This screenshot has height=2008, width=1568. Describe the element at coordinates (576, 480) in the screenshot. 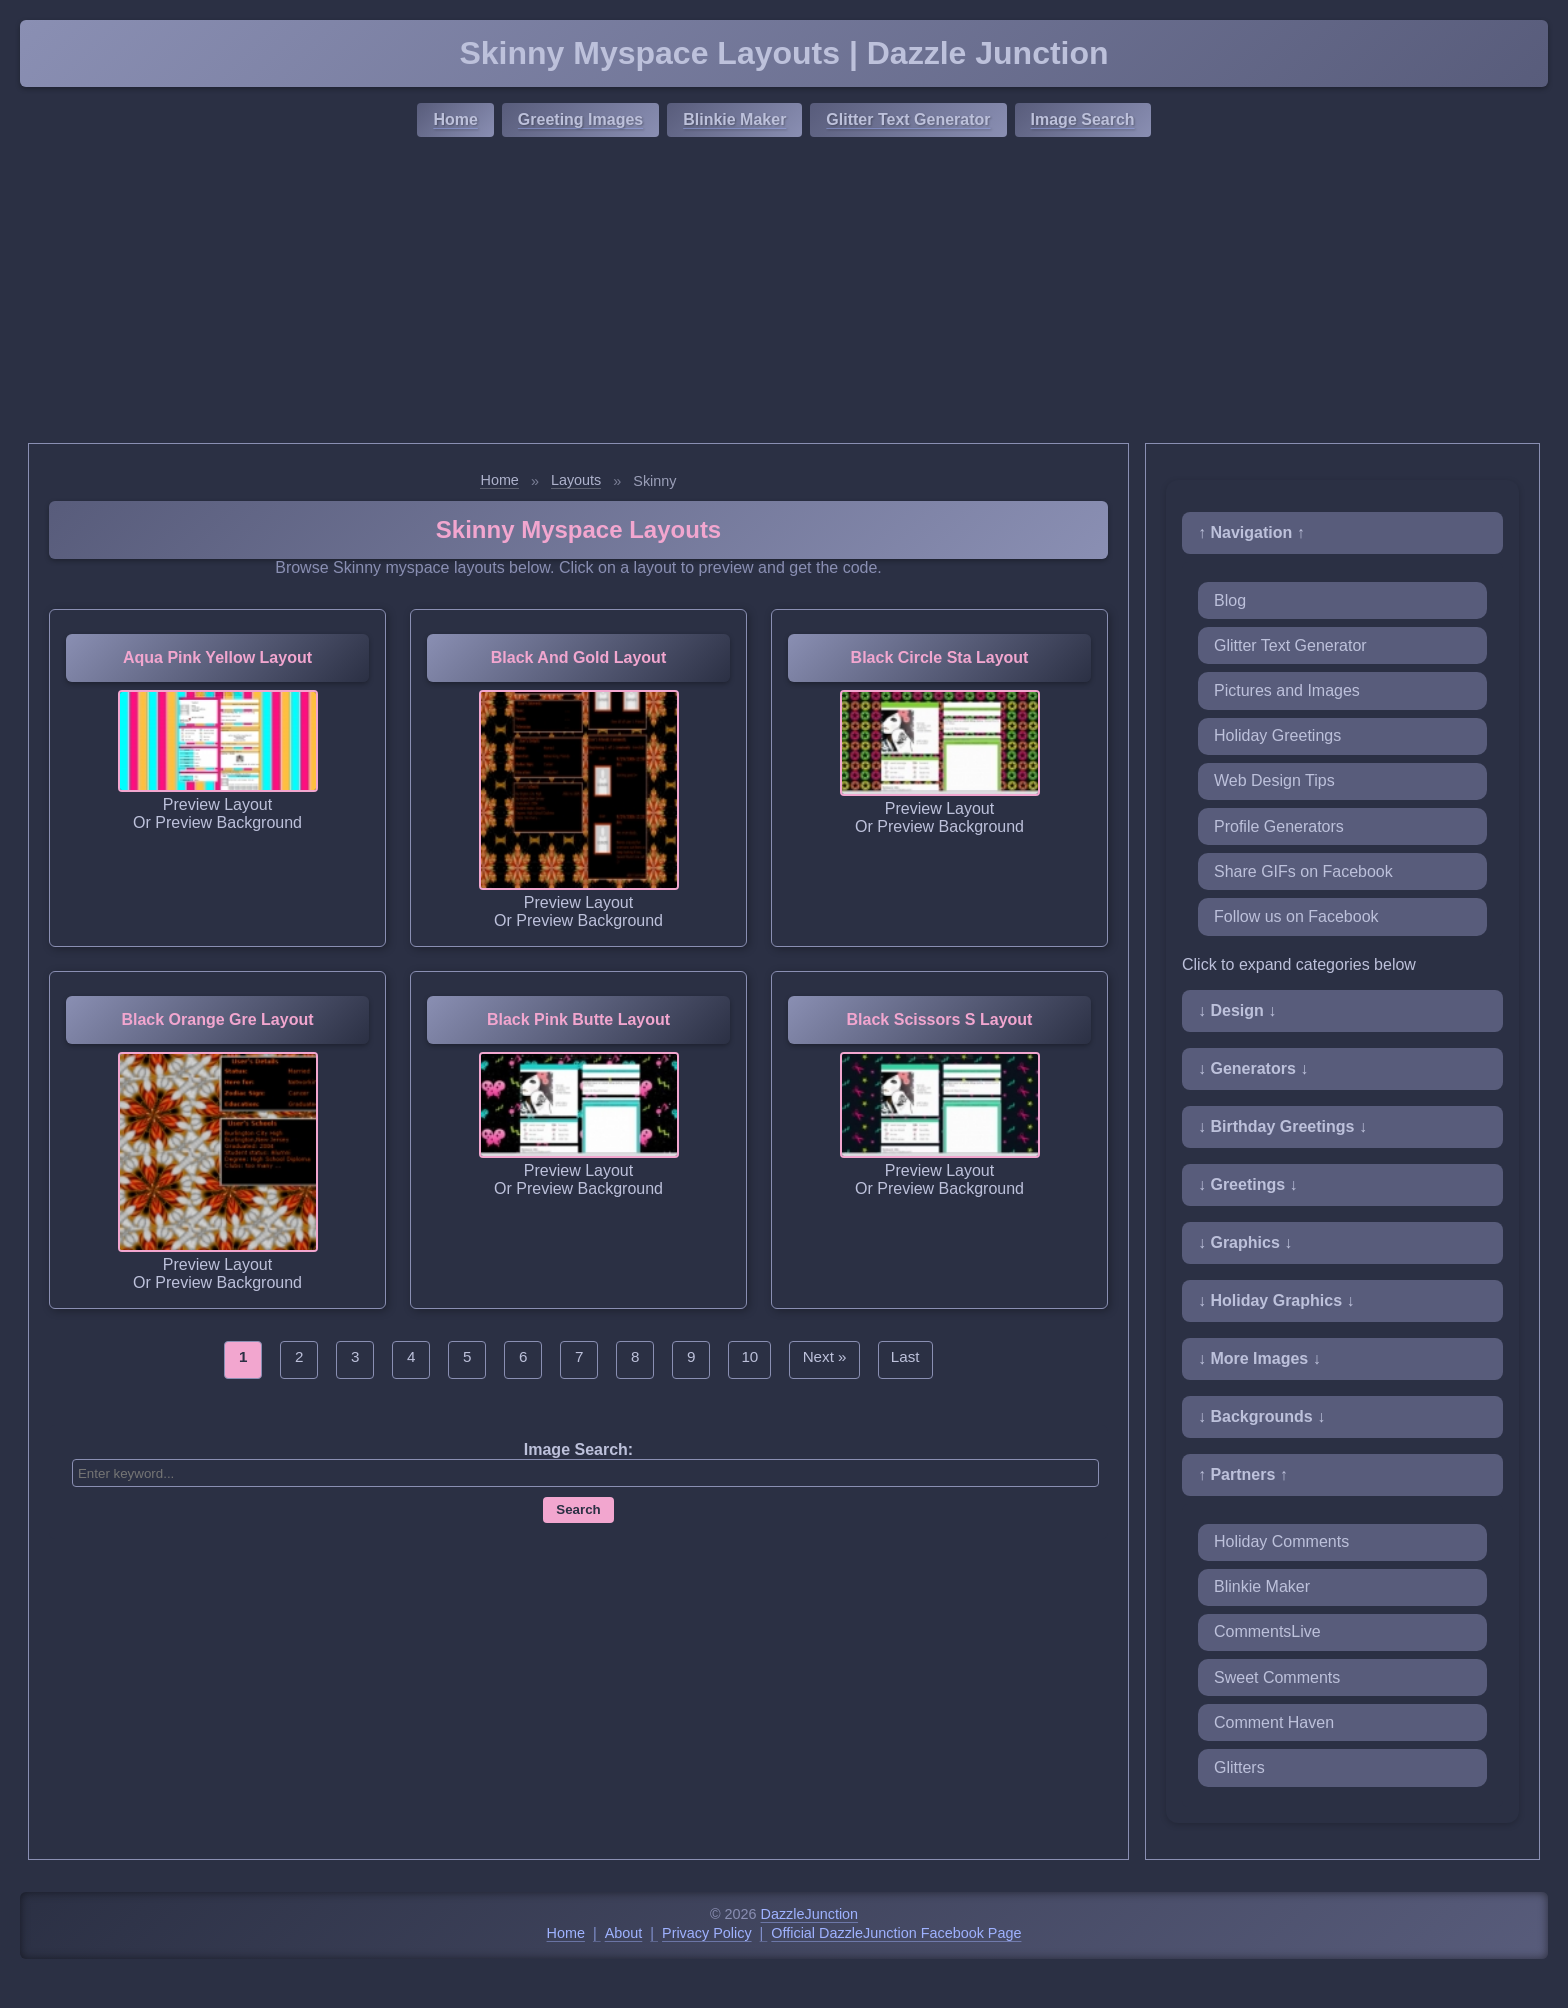

I see `Layouts` at that location.